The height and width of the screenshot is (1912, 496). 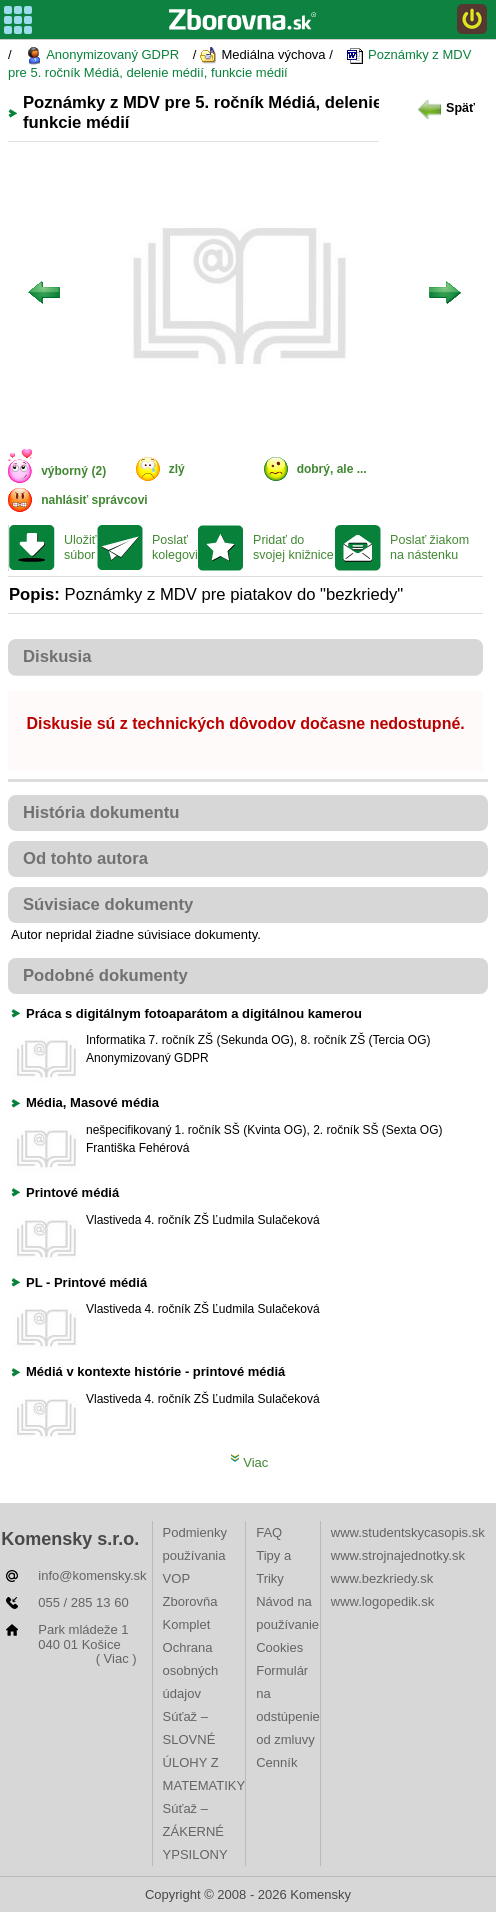 I want to click on Podobné dokumenty, so click(x=105, y=975).